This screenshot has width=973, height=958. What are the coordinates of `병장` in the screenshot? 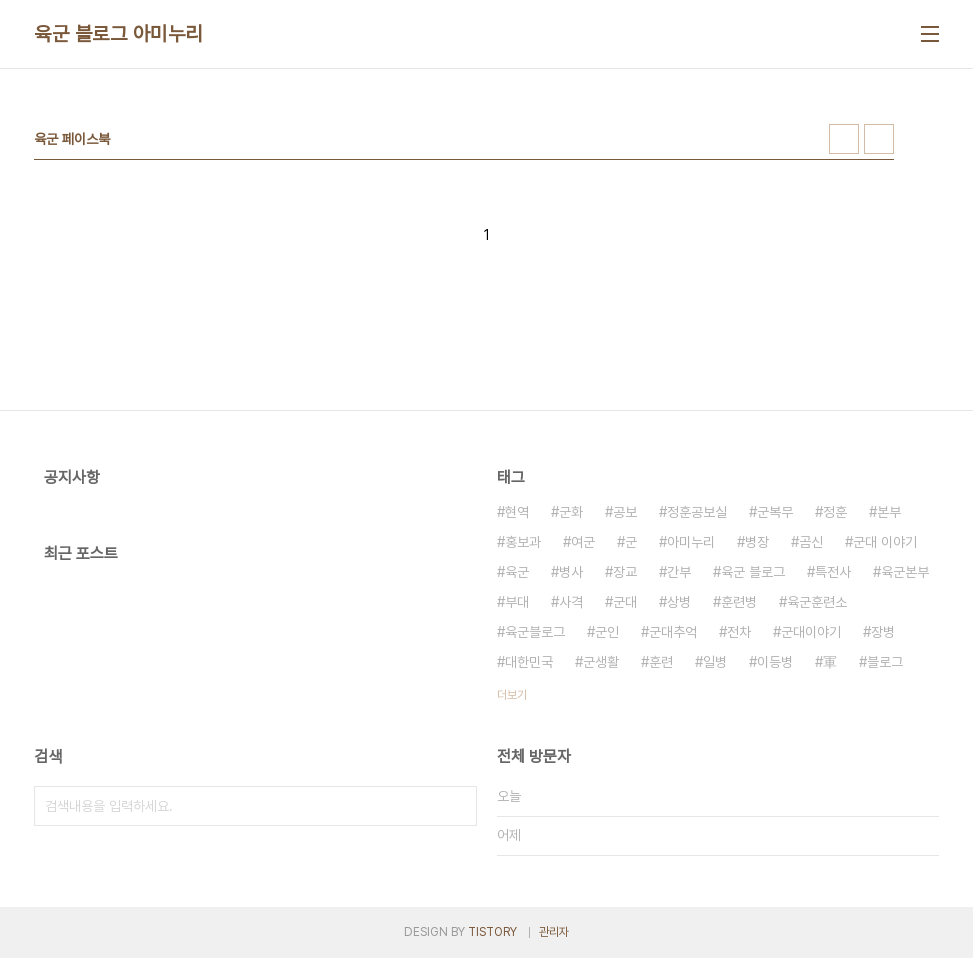 It's located at (757, 542).